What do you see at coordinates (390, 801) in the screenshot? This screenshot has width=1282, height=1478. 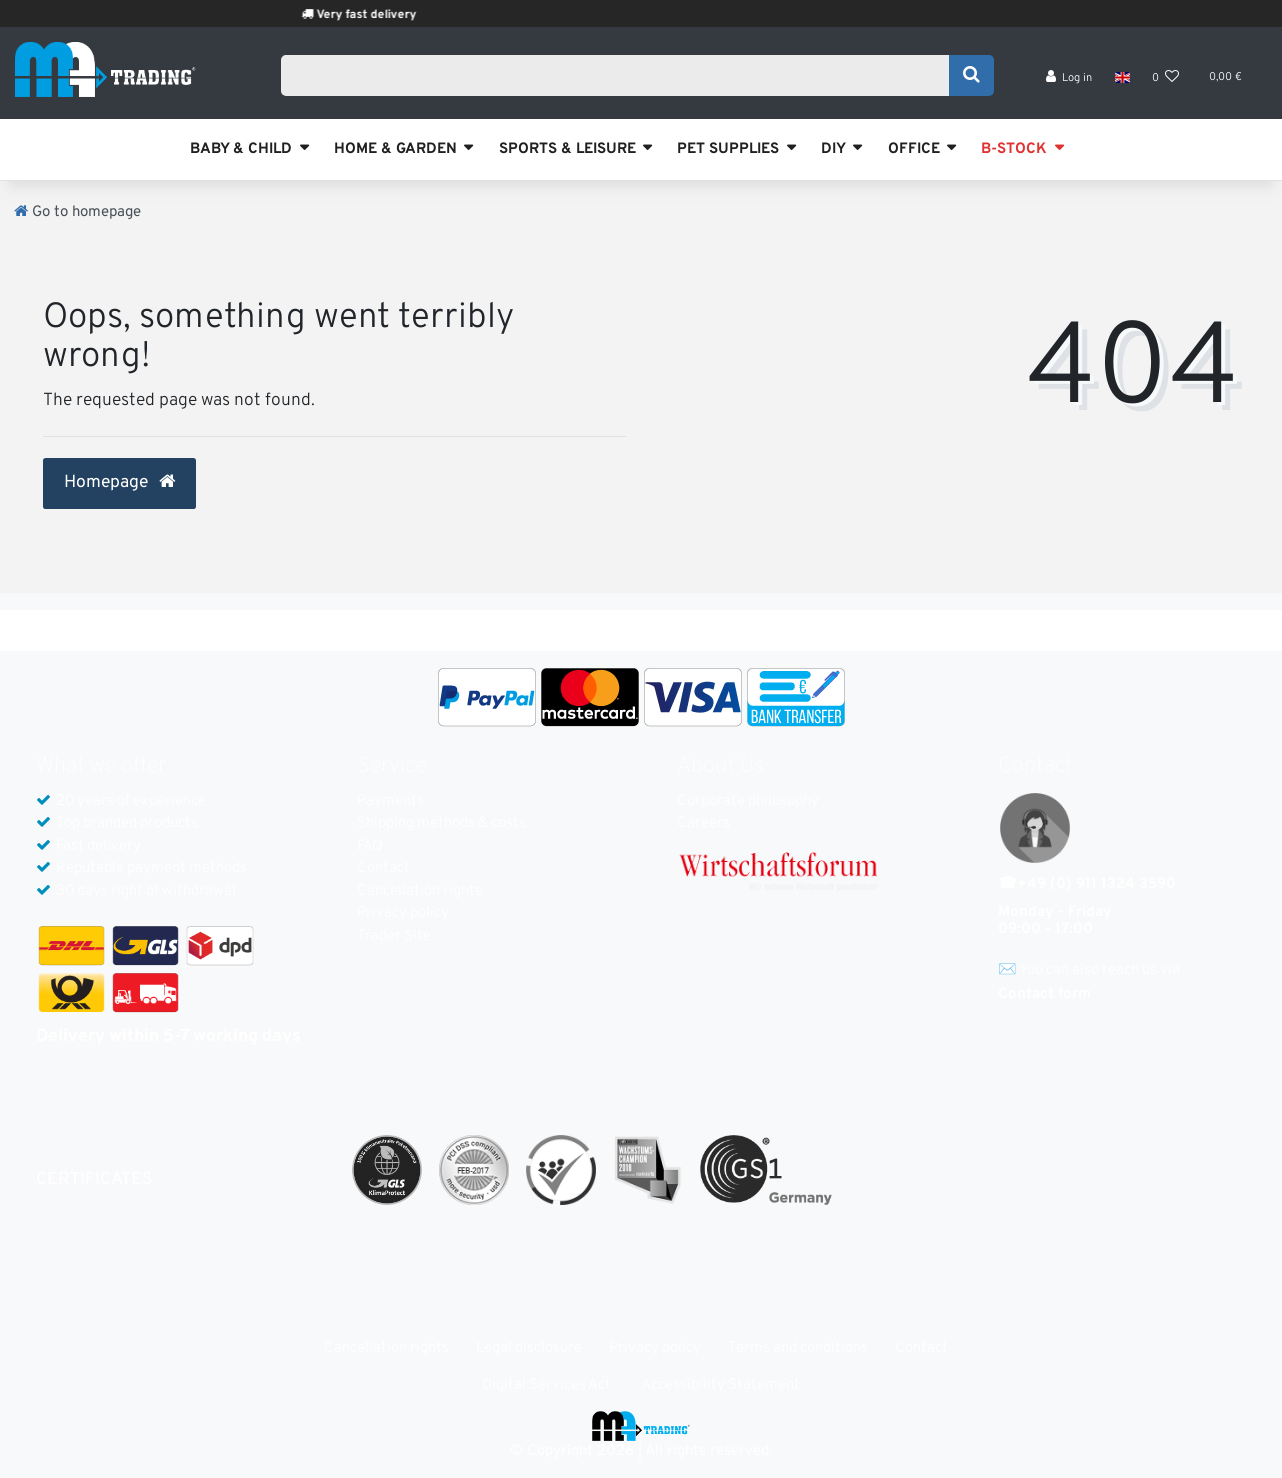 I see `Payments` at bounding box center [390, 801].